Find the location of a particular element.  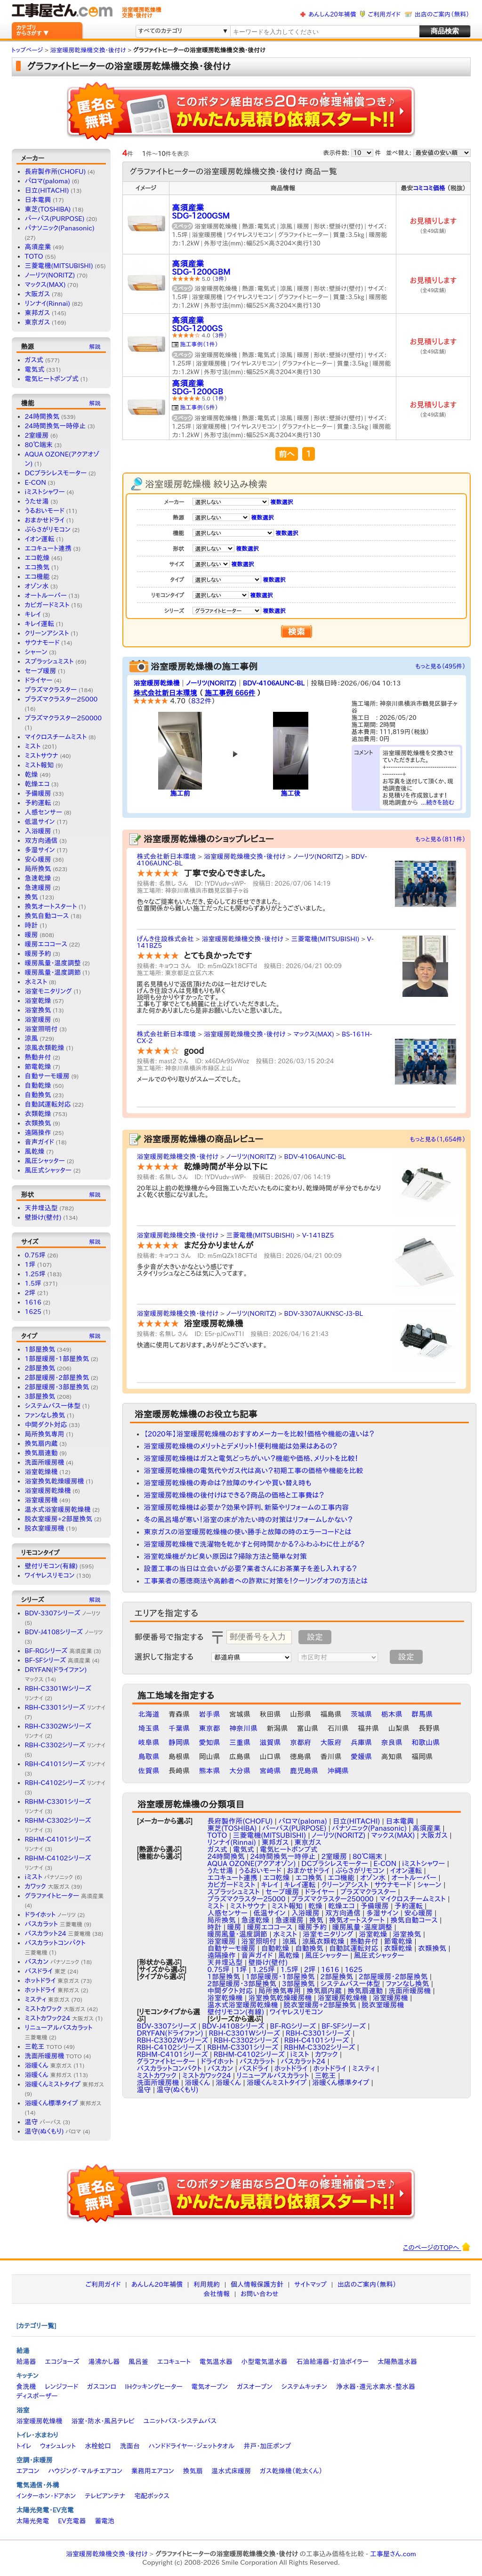

2坪 is located at coordinates (30, 1292).